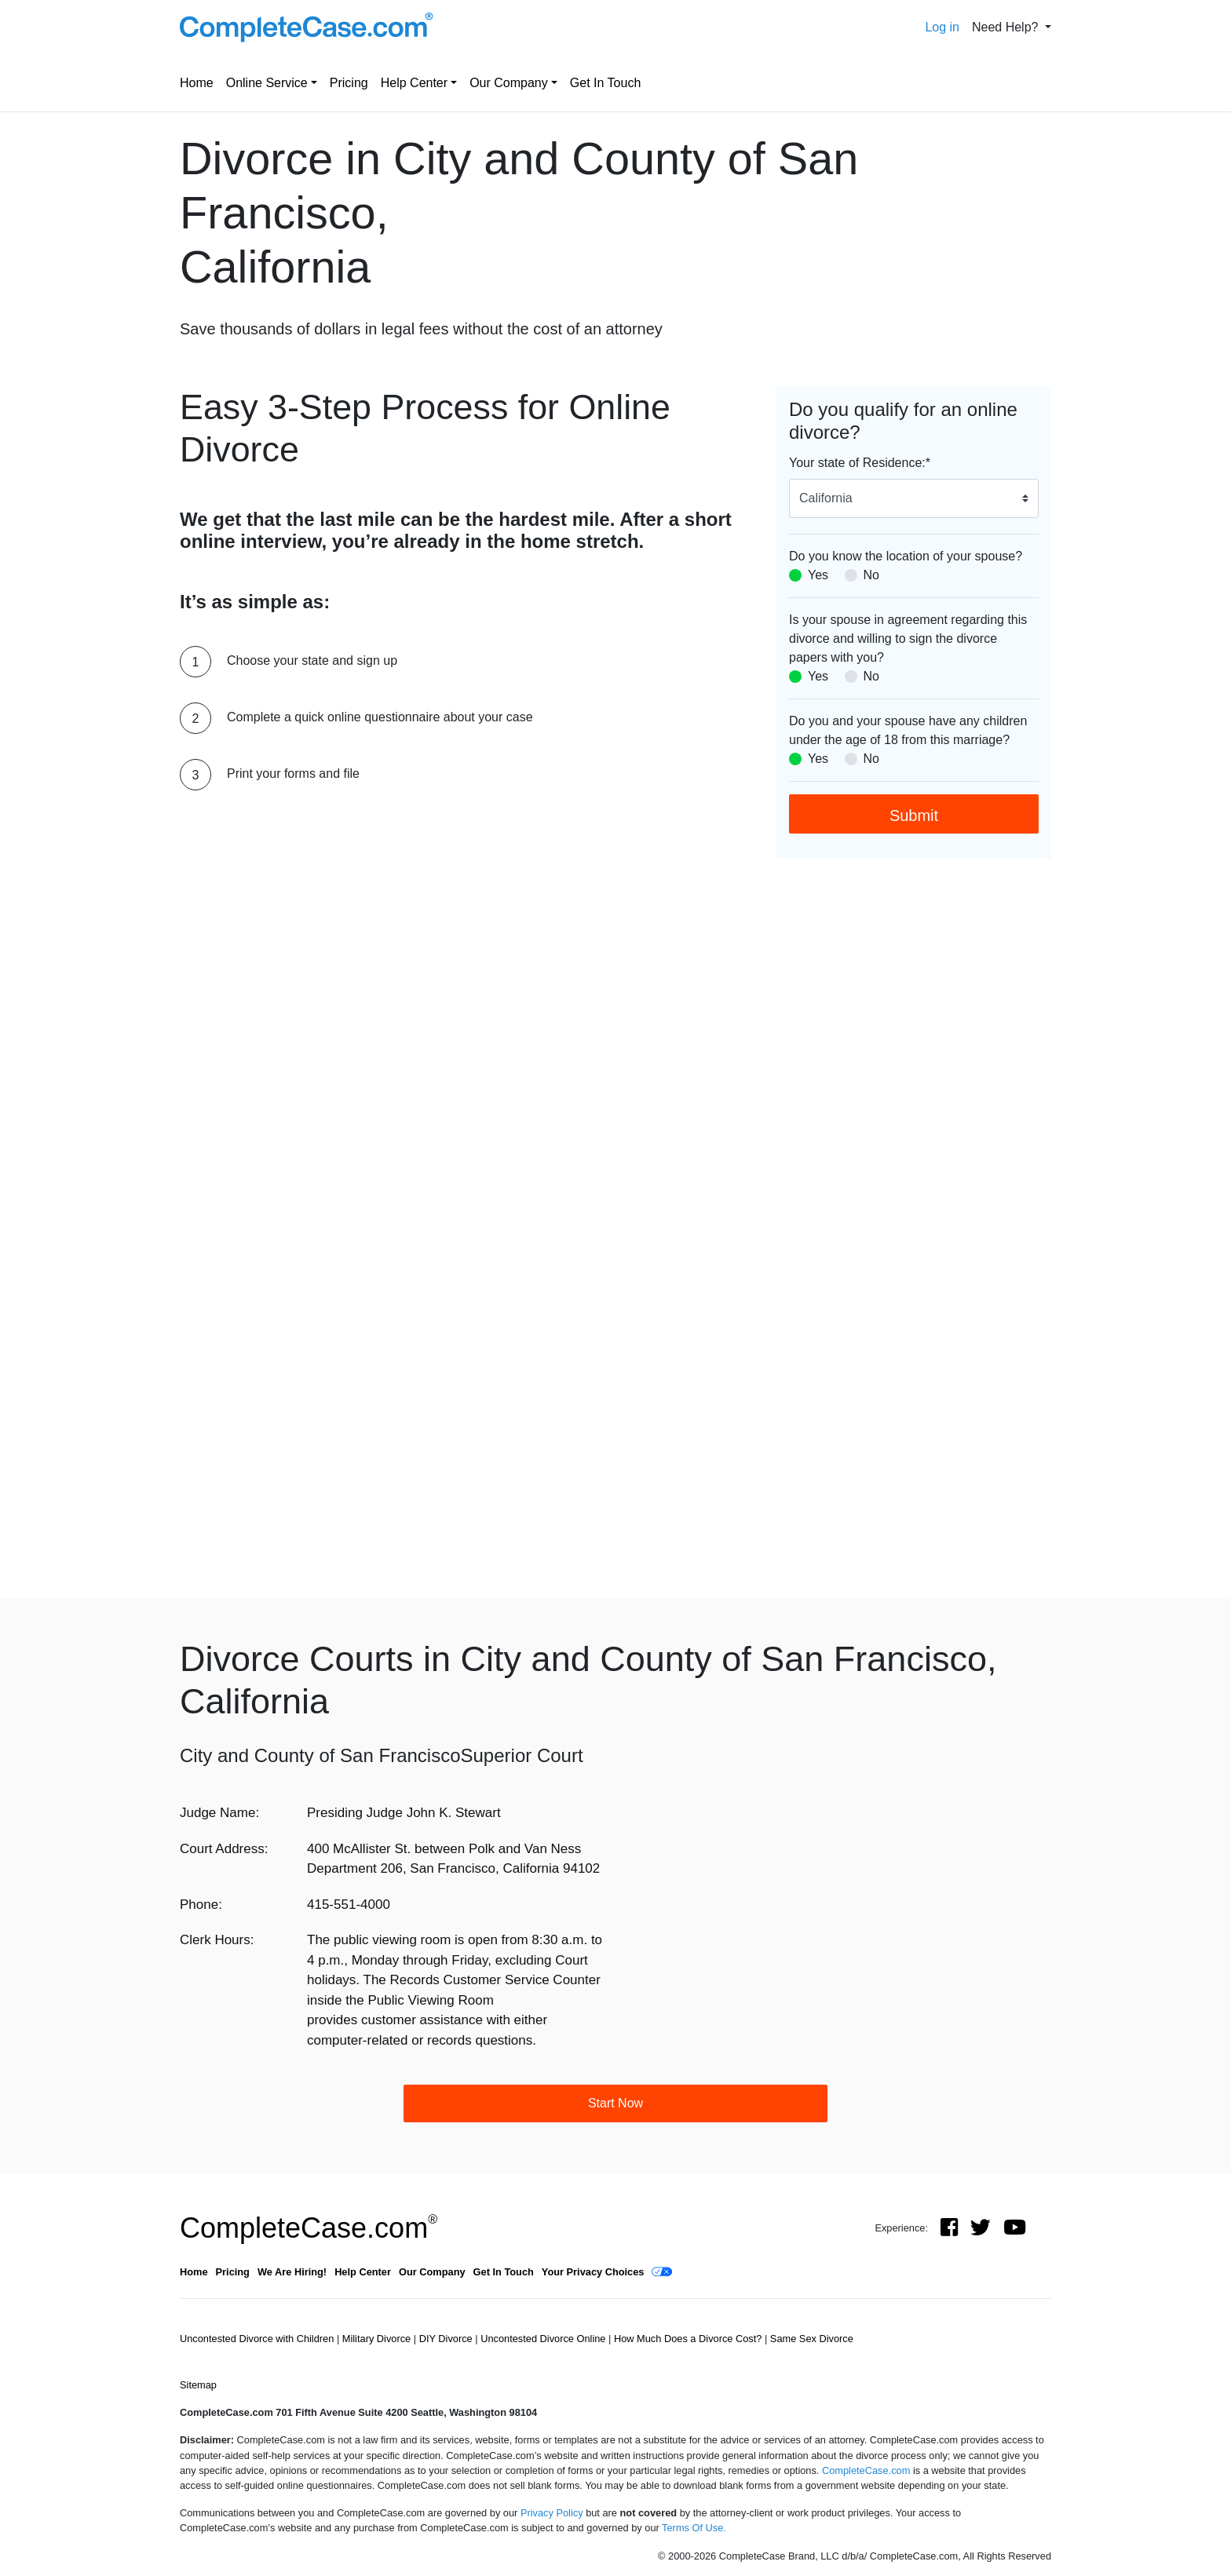  Describe the element at coordinates (1007, 27) in the screenshot. I see `Need Help? [button]` at that location.